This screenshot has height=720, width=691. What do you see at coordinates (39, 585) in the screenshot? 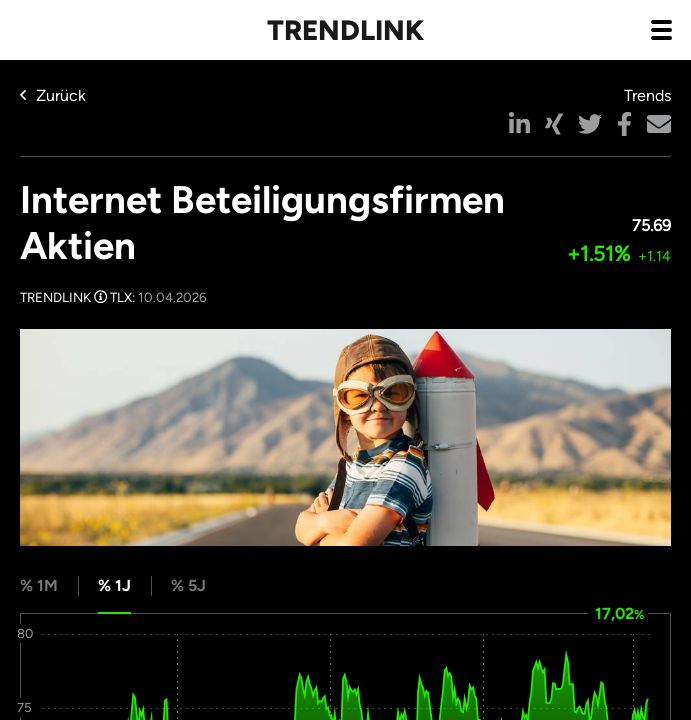
I see `% 1M [tab]` at bounding box center [39, 585].